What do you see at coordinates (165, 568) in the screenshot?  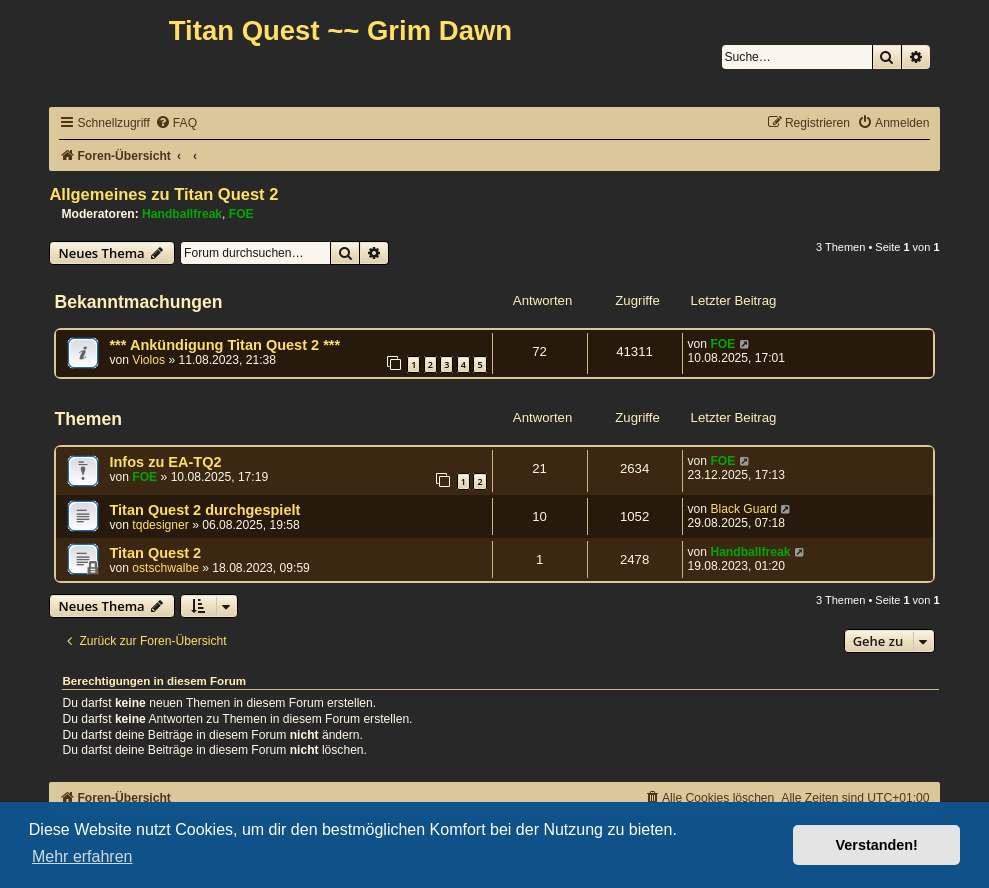 I see `ostschwalbe` at bounding box center [165, 568].